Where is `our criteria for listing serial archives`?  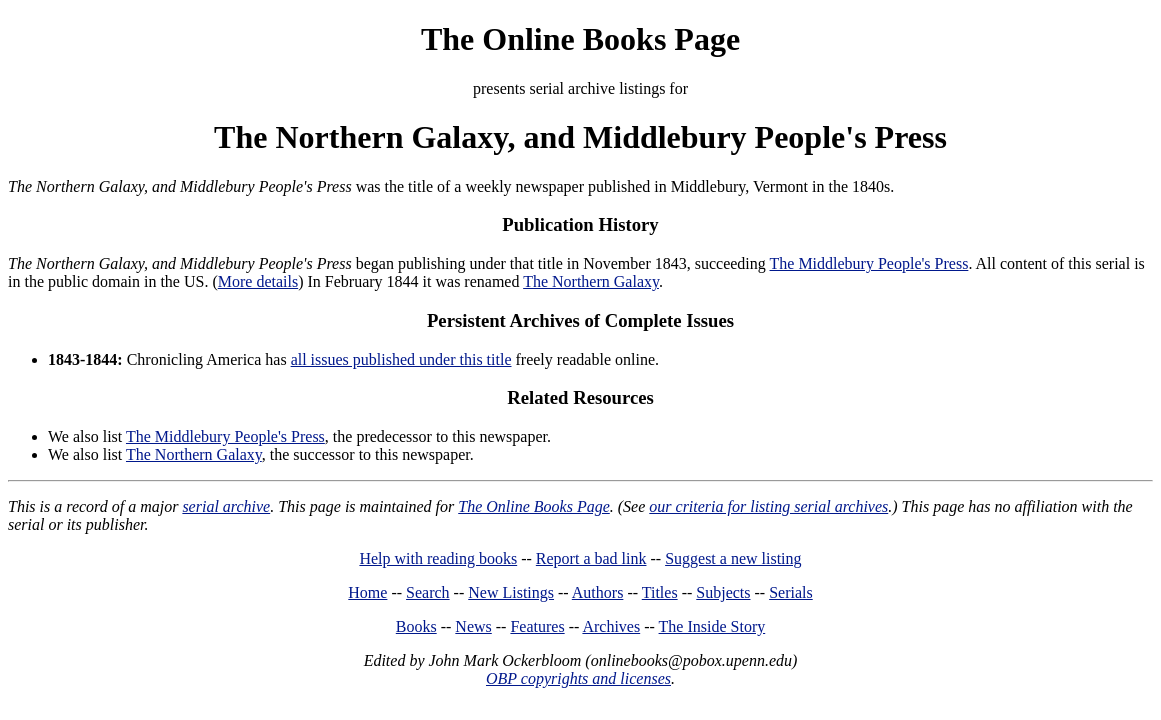
our criteria for listing serial archives is located at coordinates (768, 506).